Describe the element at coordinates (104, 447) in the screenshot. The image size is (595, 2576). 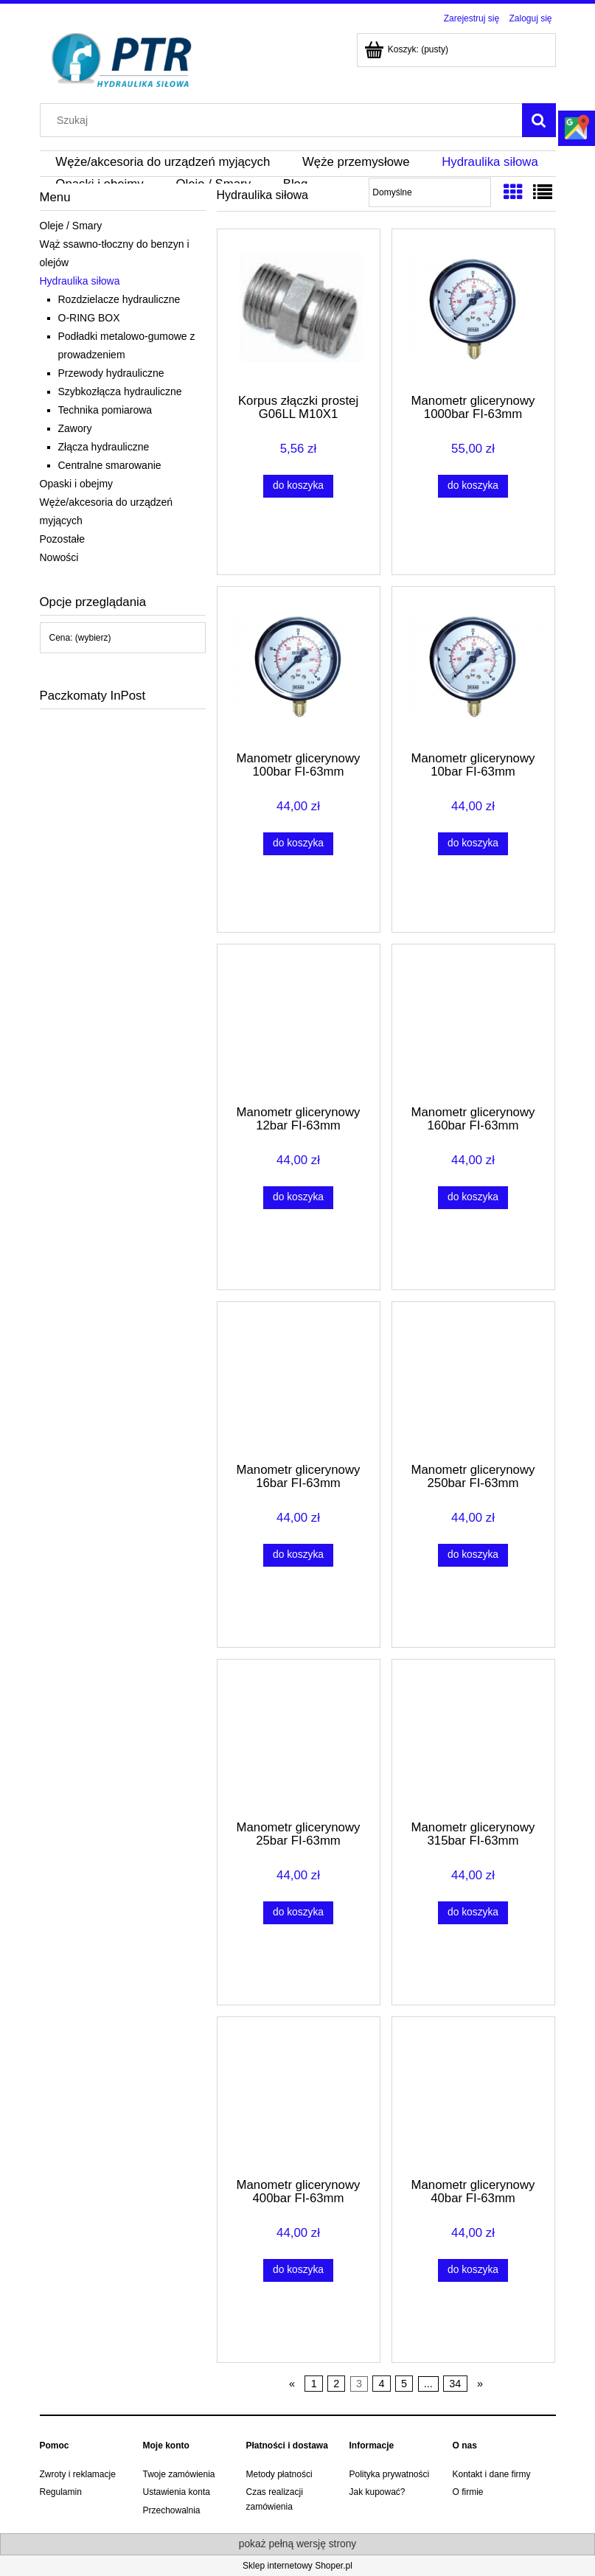
I see `Złącza hydrauliczne` at that location.